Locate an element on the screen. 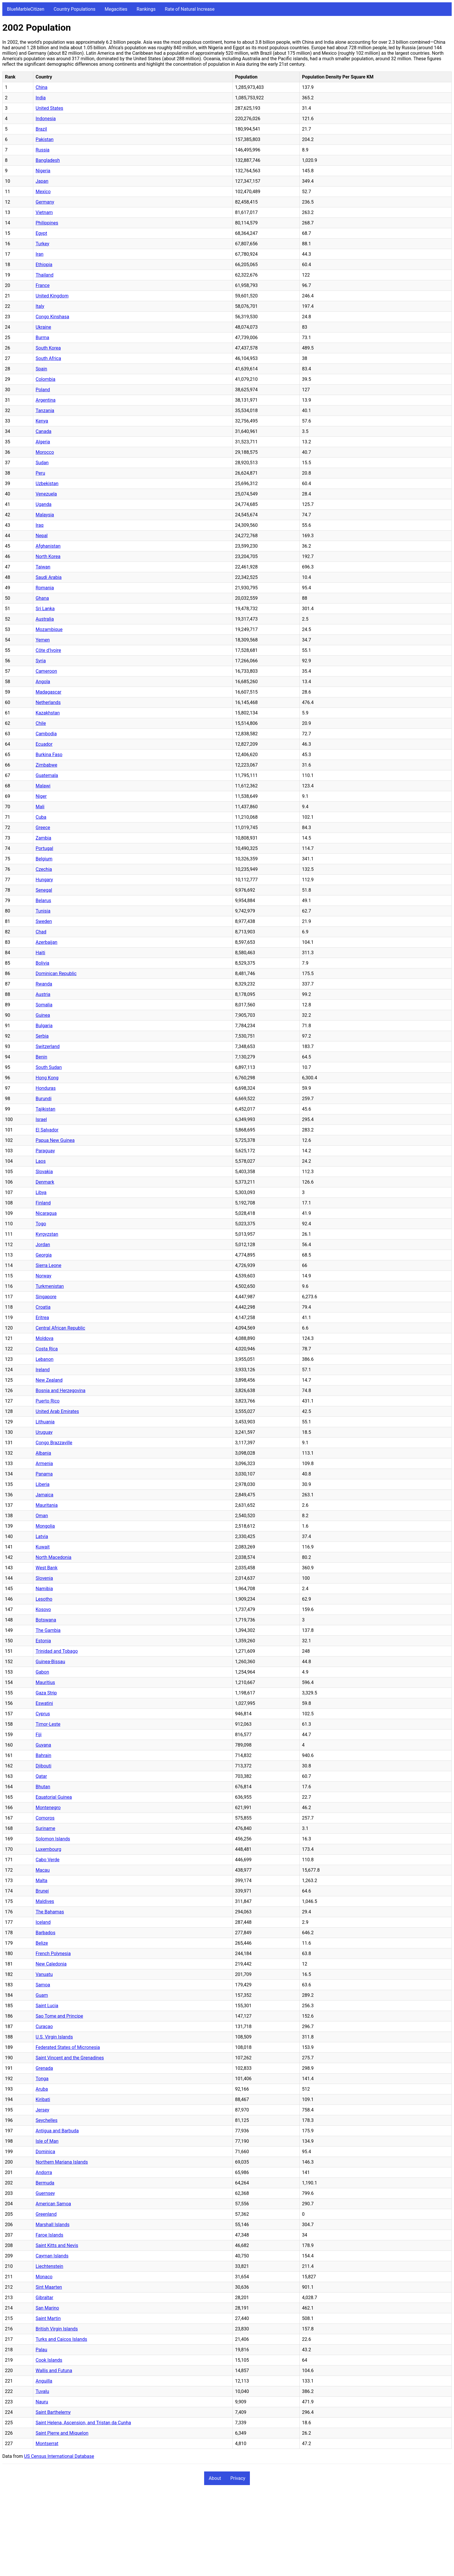 The image size is (454, 2576). Eritrea is located at coordinates (42, 1317).